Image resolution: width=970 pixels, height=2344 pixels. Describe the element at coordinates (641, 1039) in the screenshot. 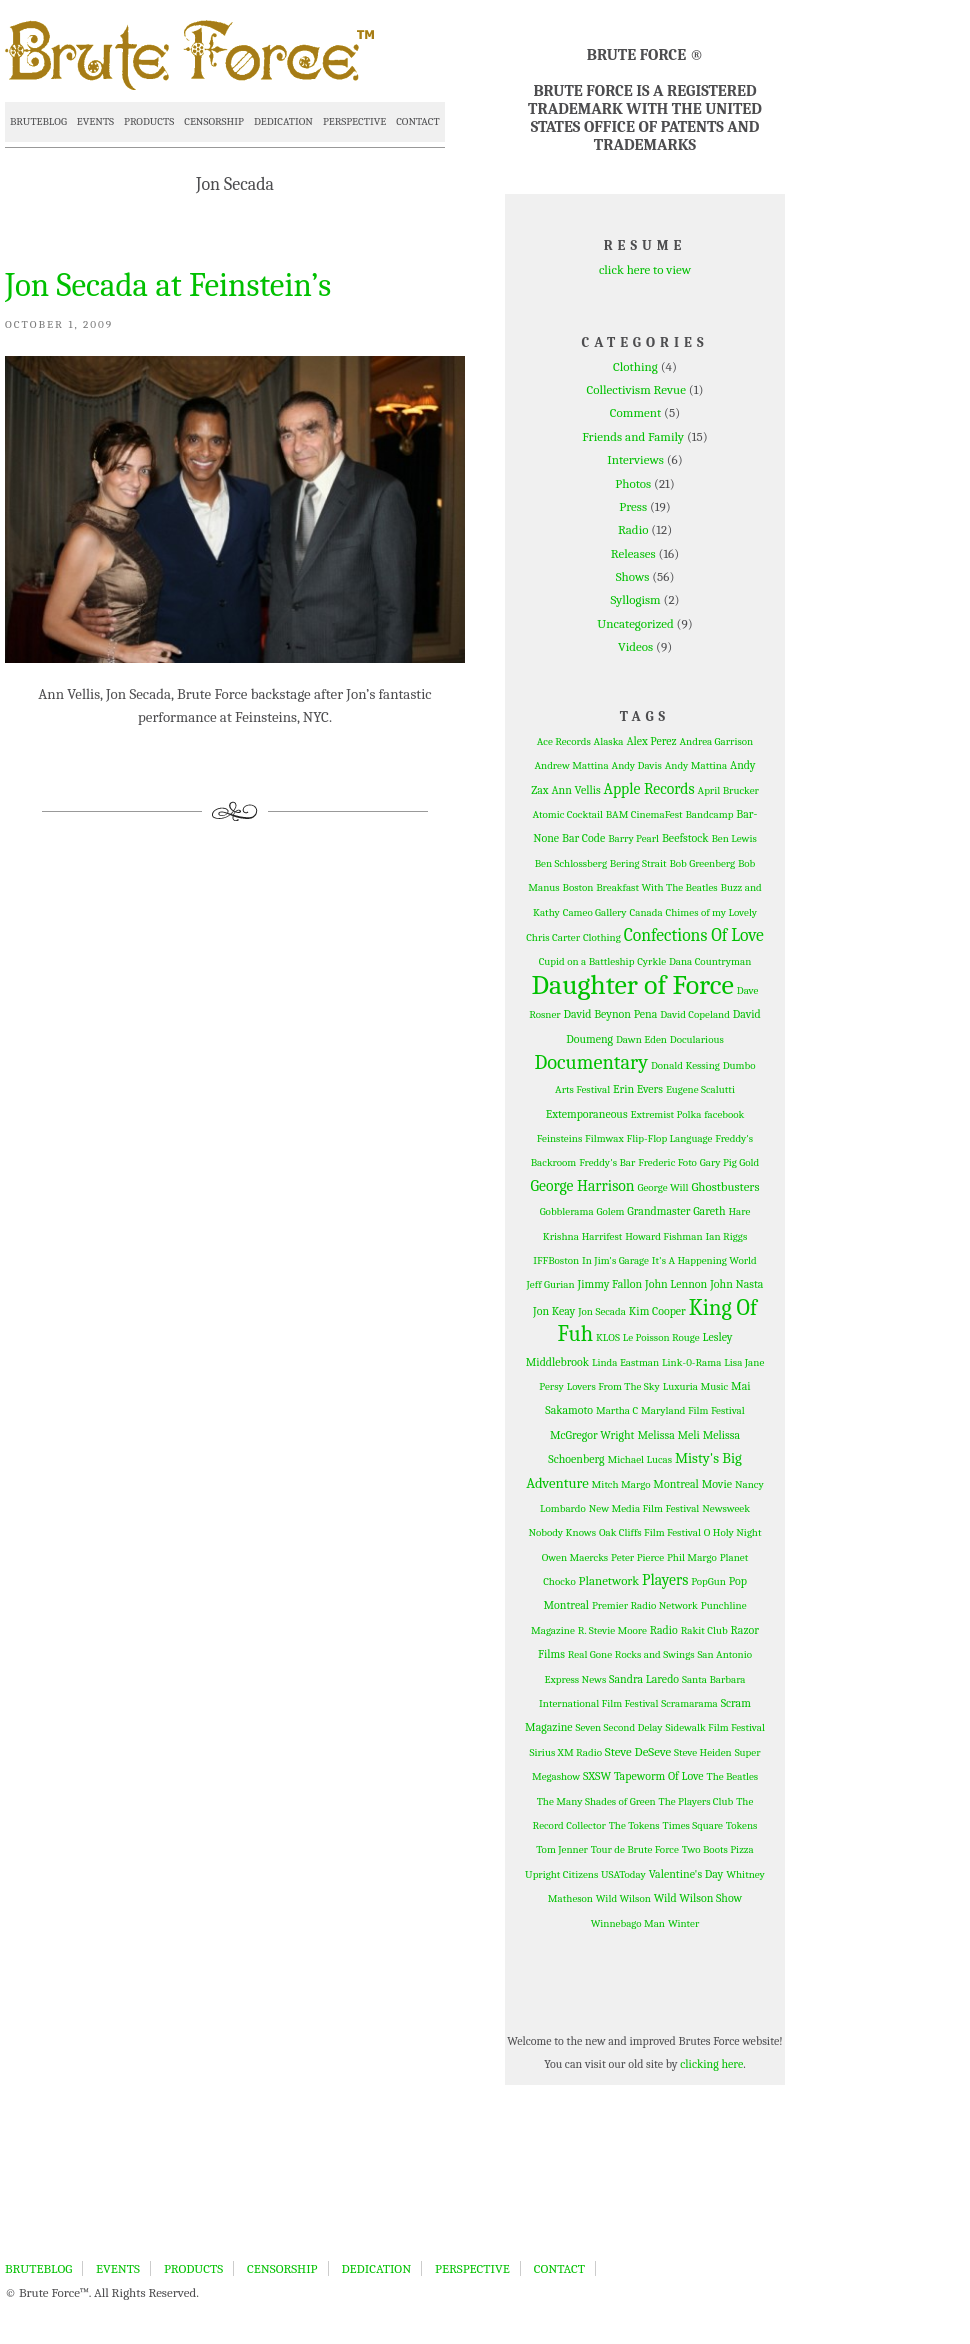

I see `Dawn Eden` at that location.